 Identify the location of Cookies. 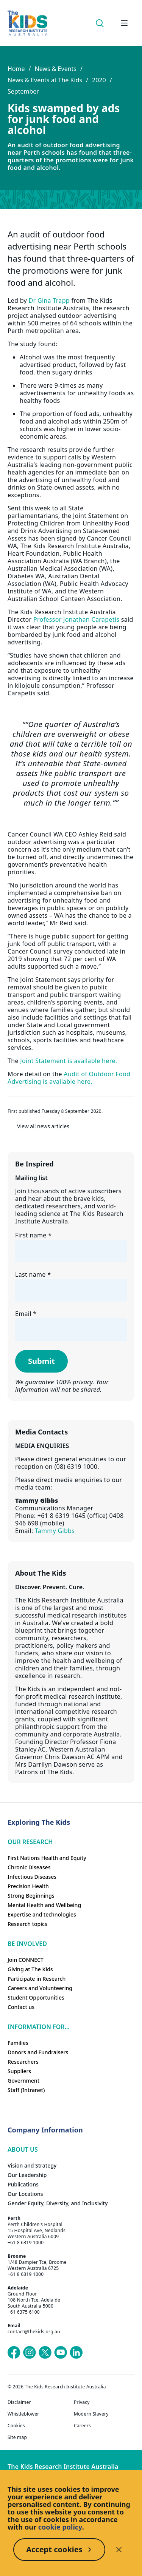
(16, 2426).